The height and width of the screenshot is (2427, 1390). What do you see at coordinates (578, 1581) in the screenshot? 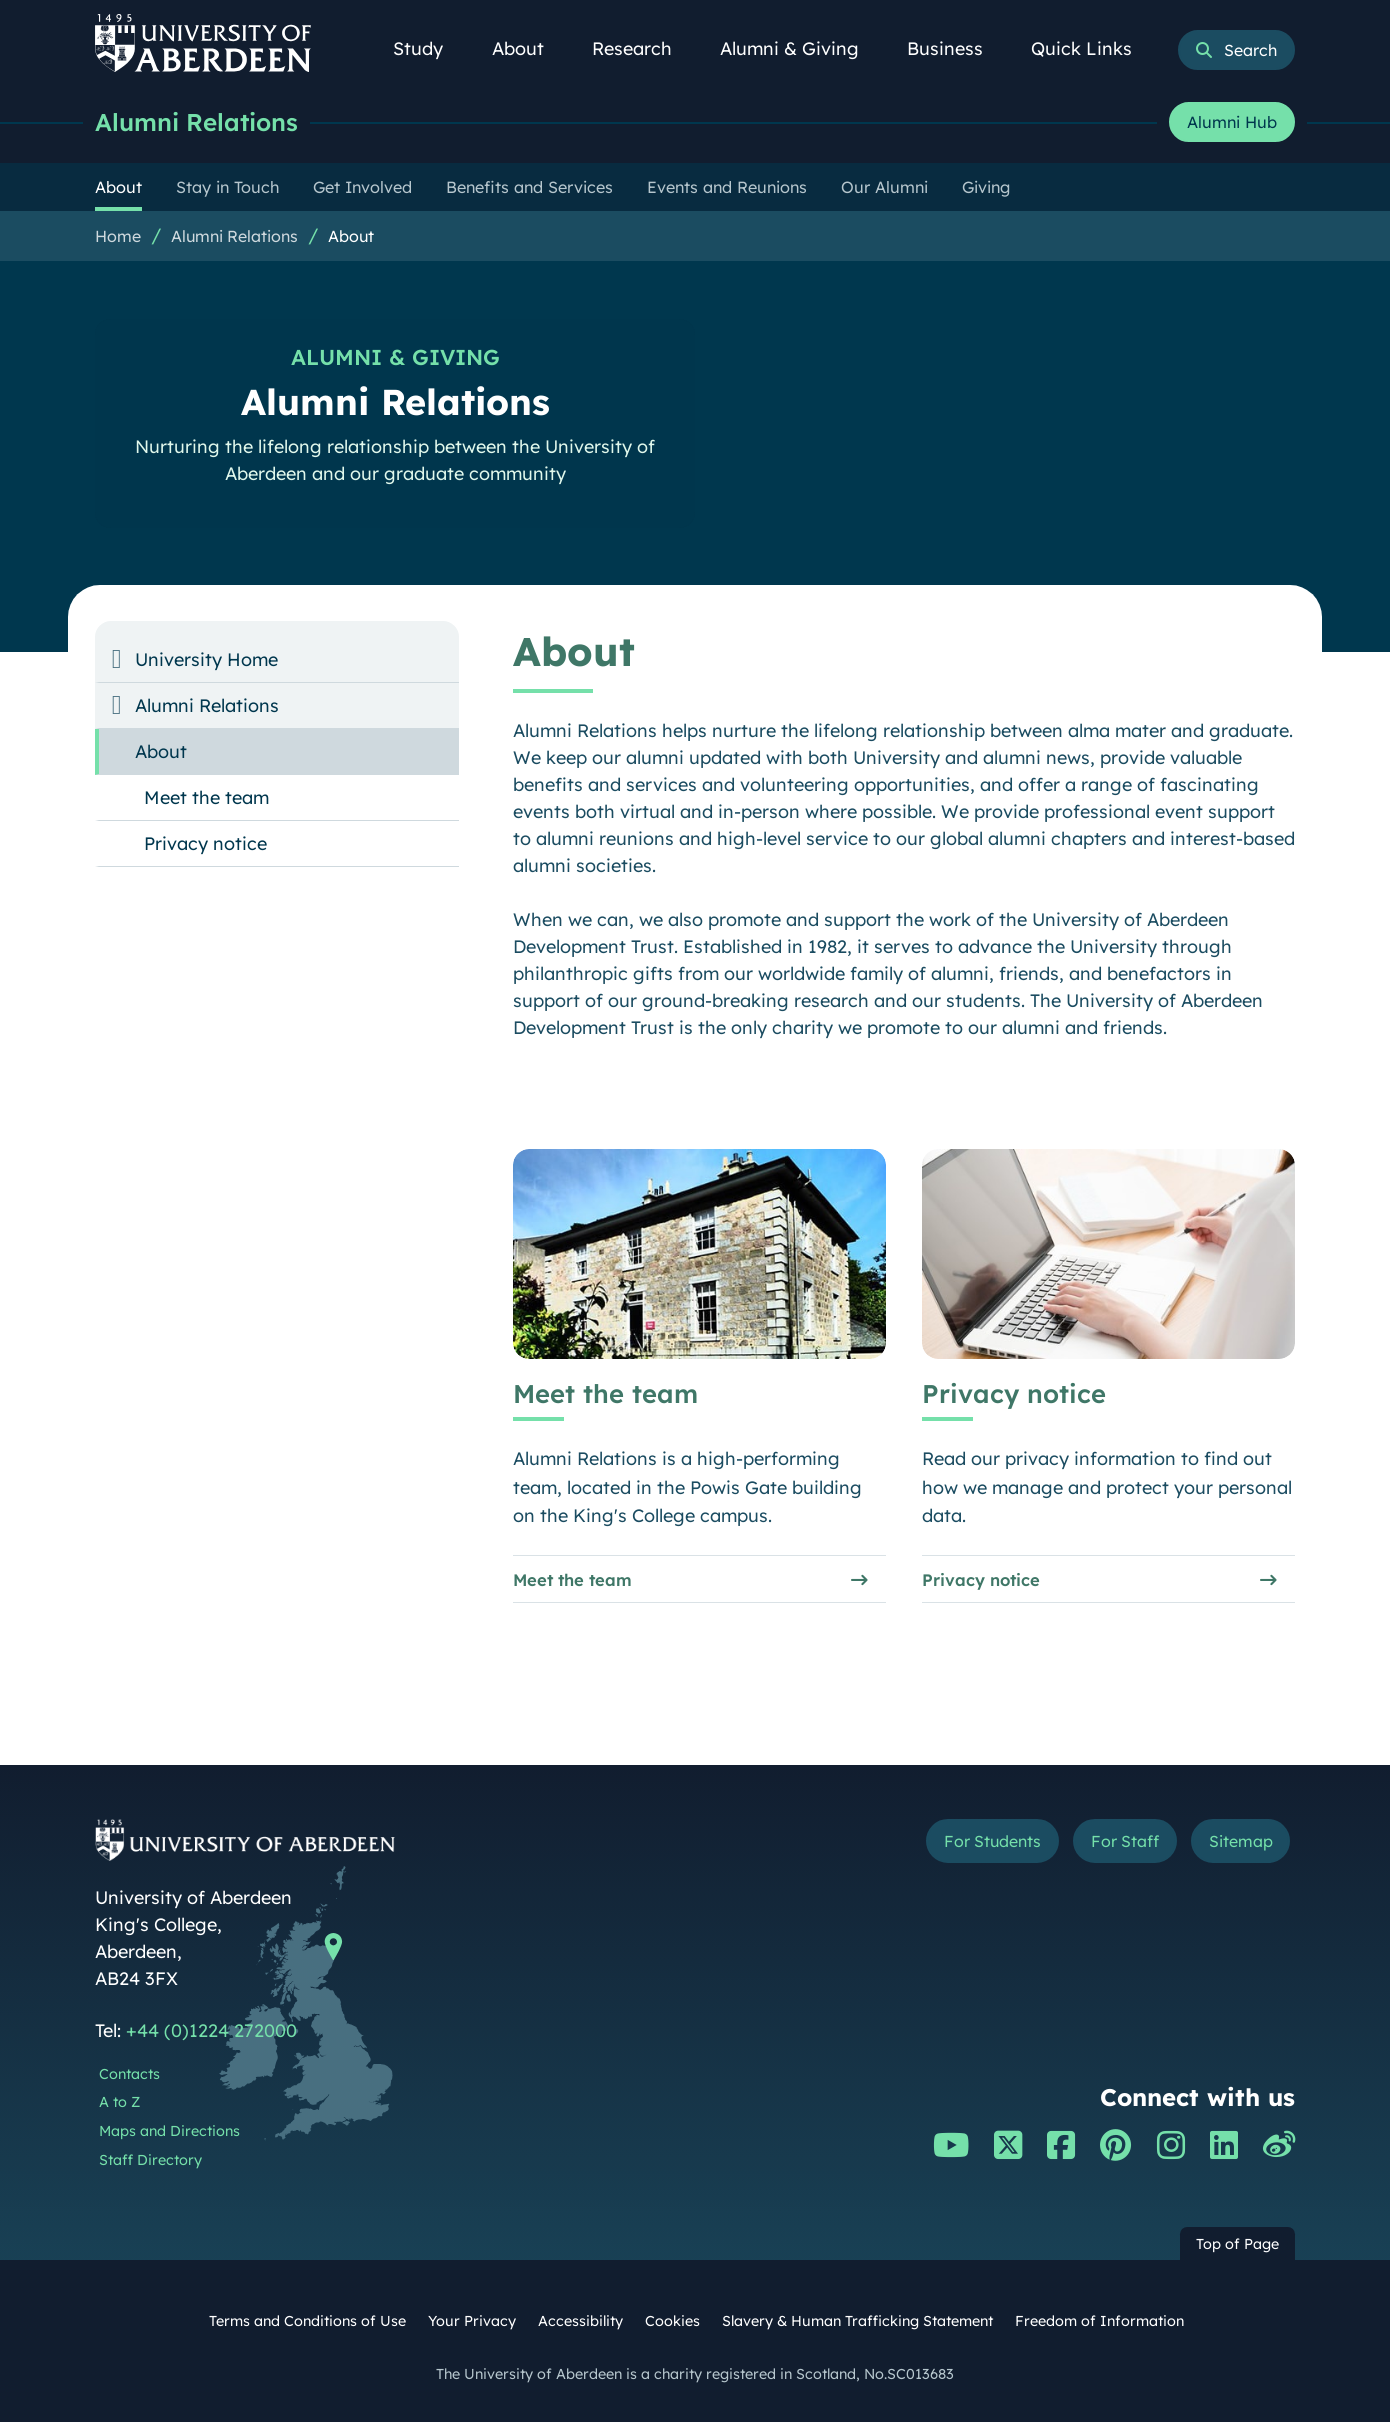
I see `Meet the team` at bounding box center [578, 1581].